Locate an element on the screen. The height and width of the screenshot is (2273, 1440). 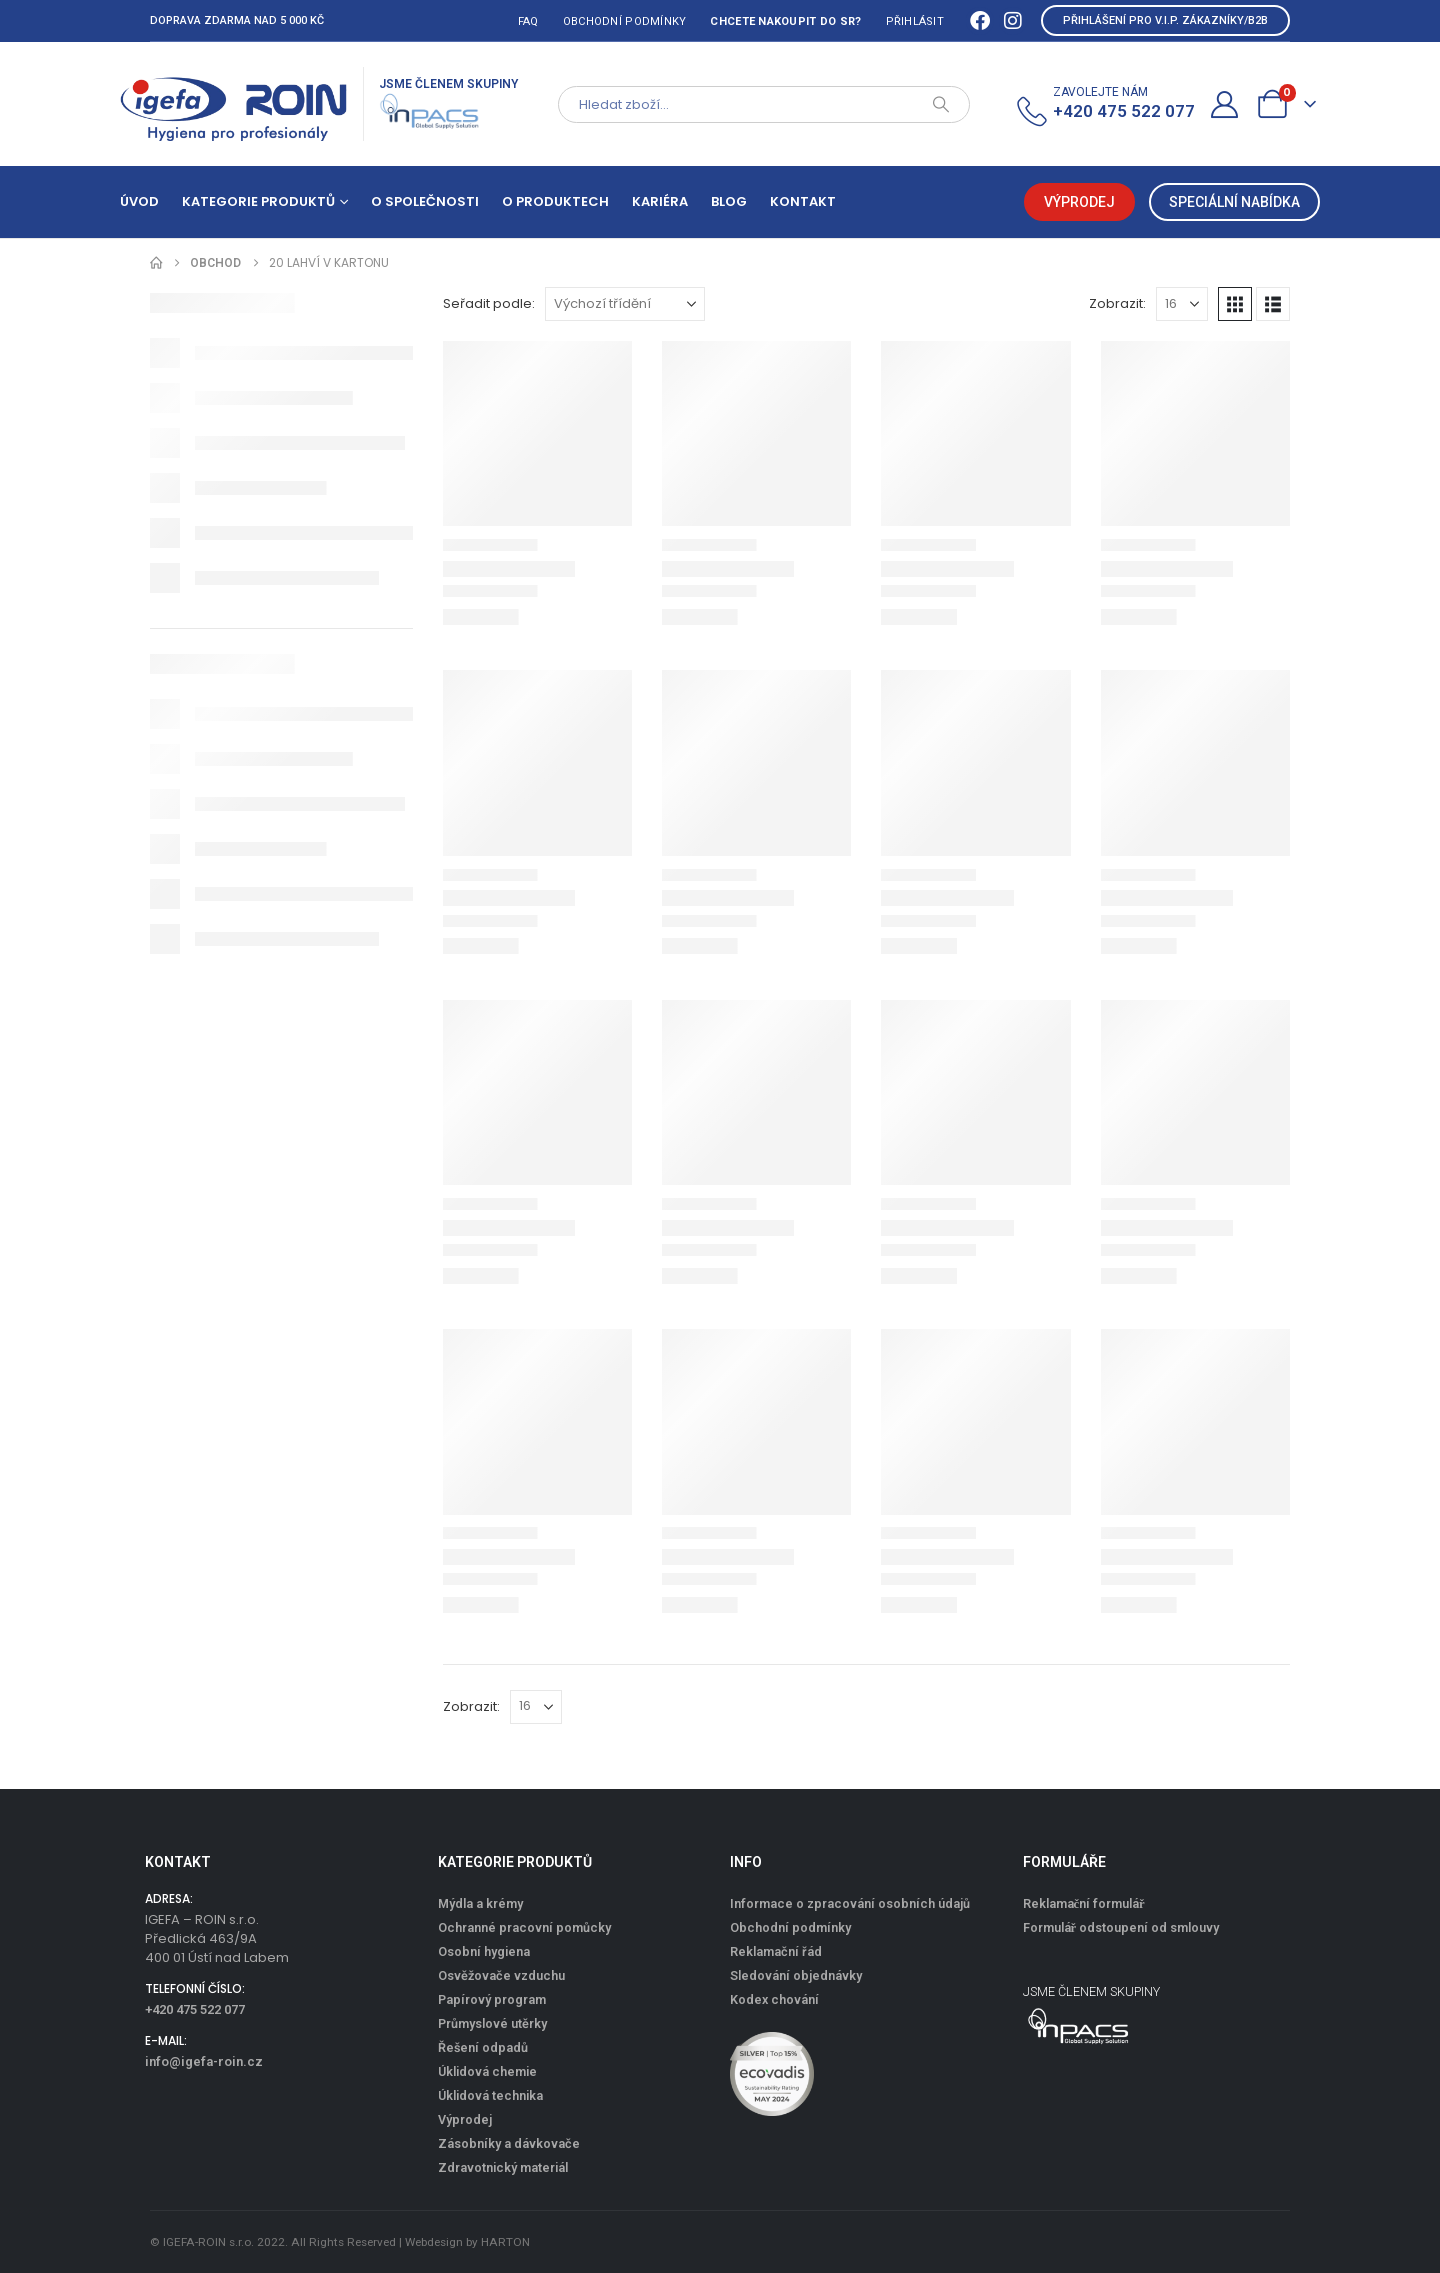
Blog is located at coordinates (729, 201).